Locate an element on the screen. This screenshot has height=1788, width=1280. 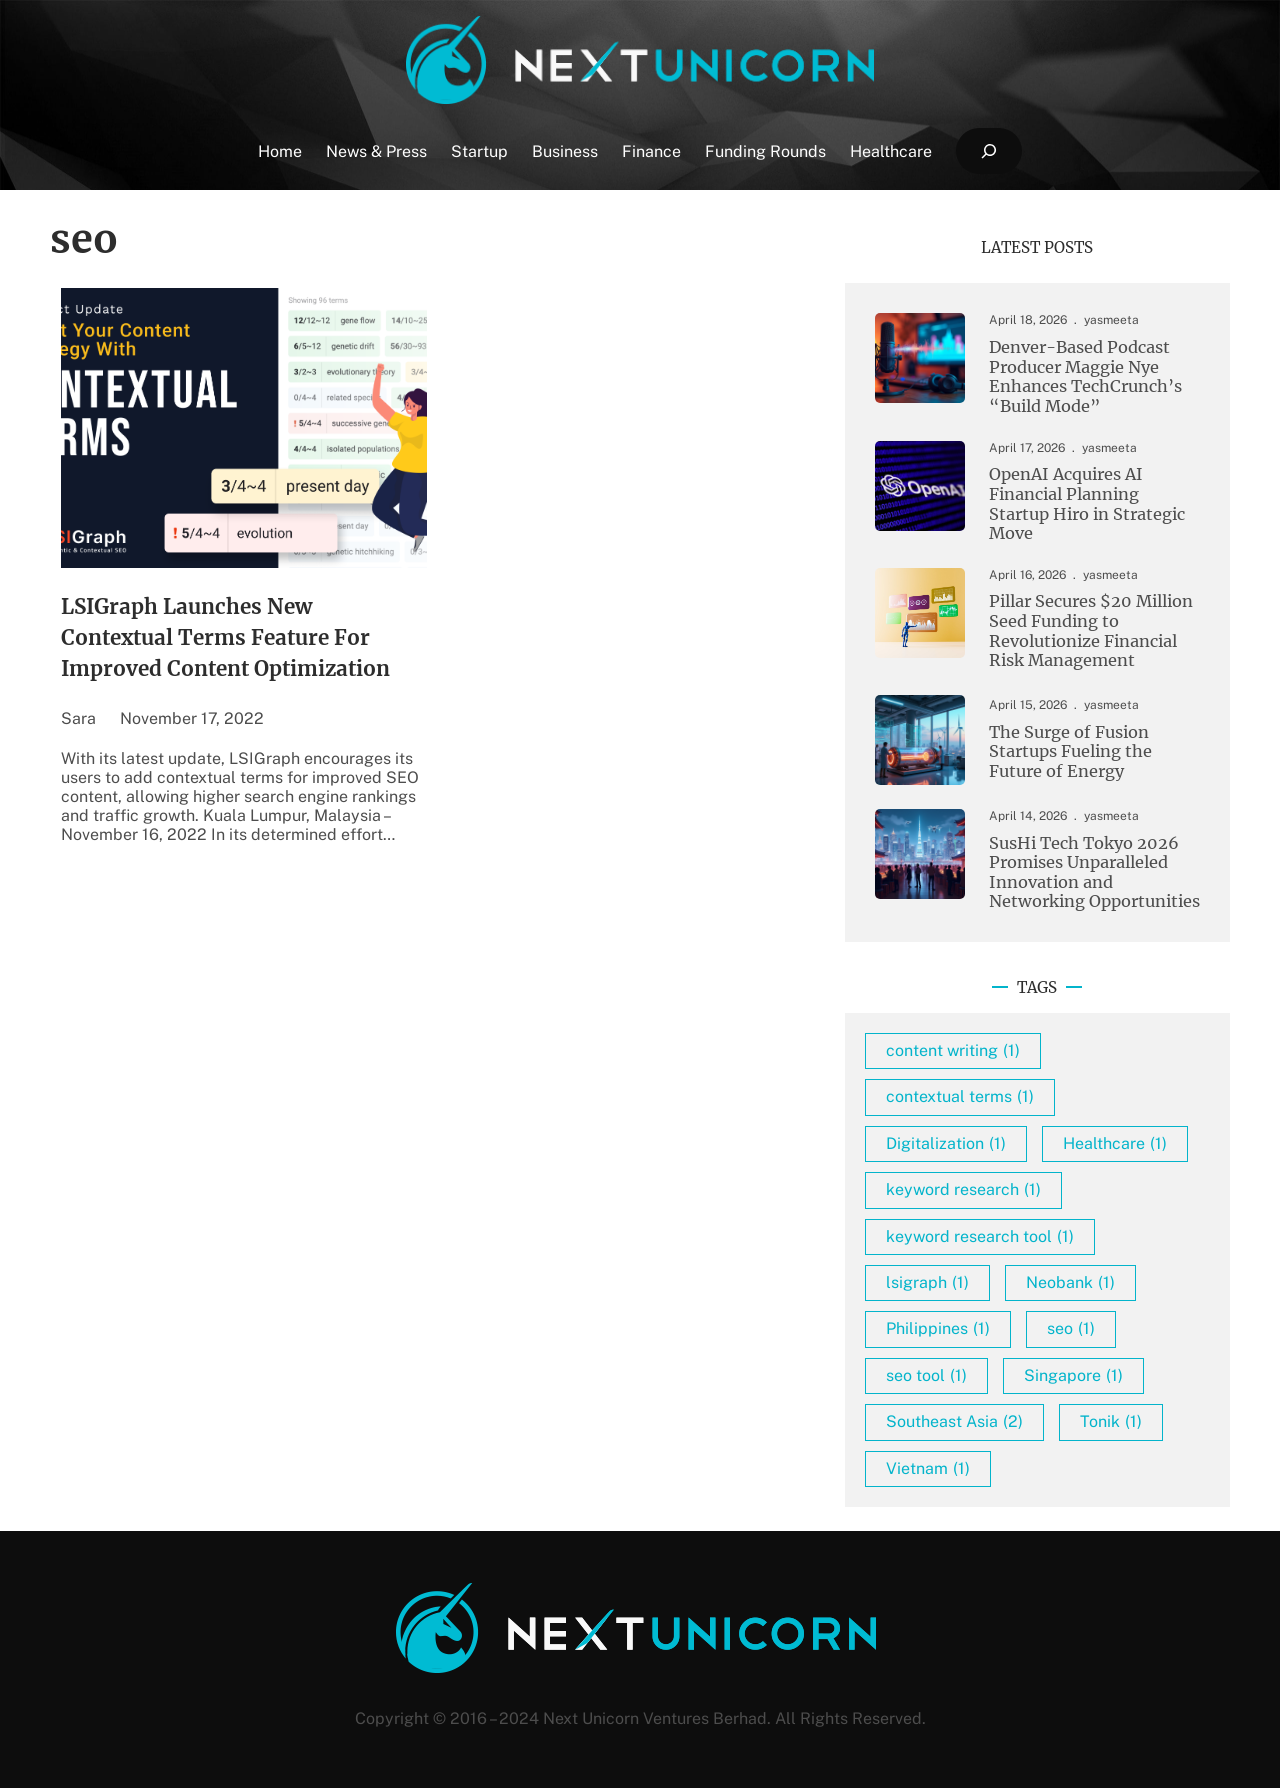
keyword research [keyword research (1 item)] is located at coordinates (963, 1189).